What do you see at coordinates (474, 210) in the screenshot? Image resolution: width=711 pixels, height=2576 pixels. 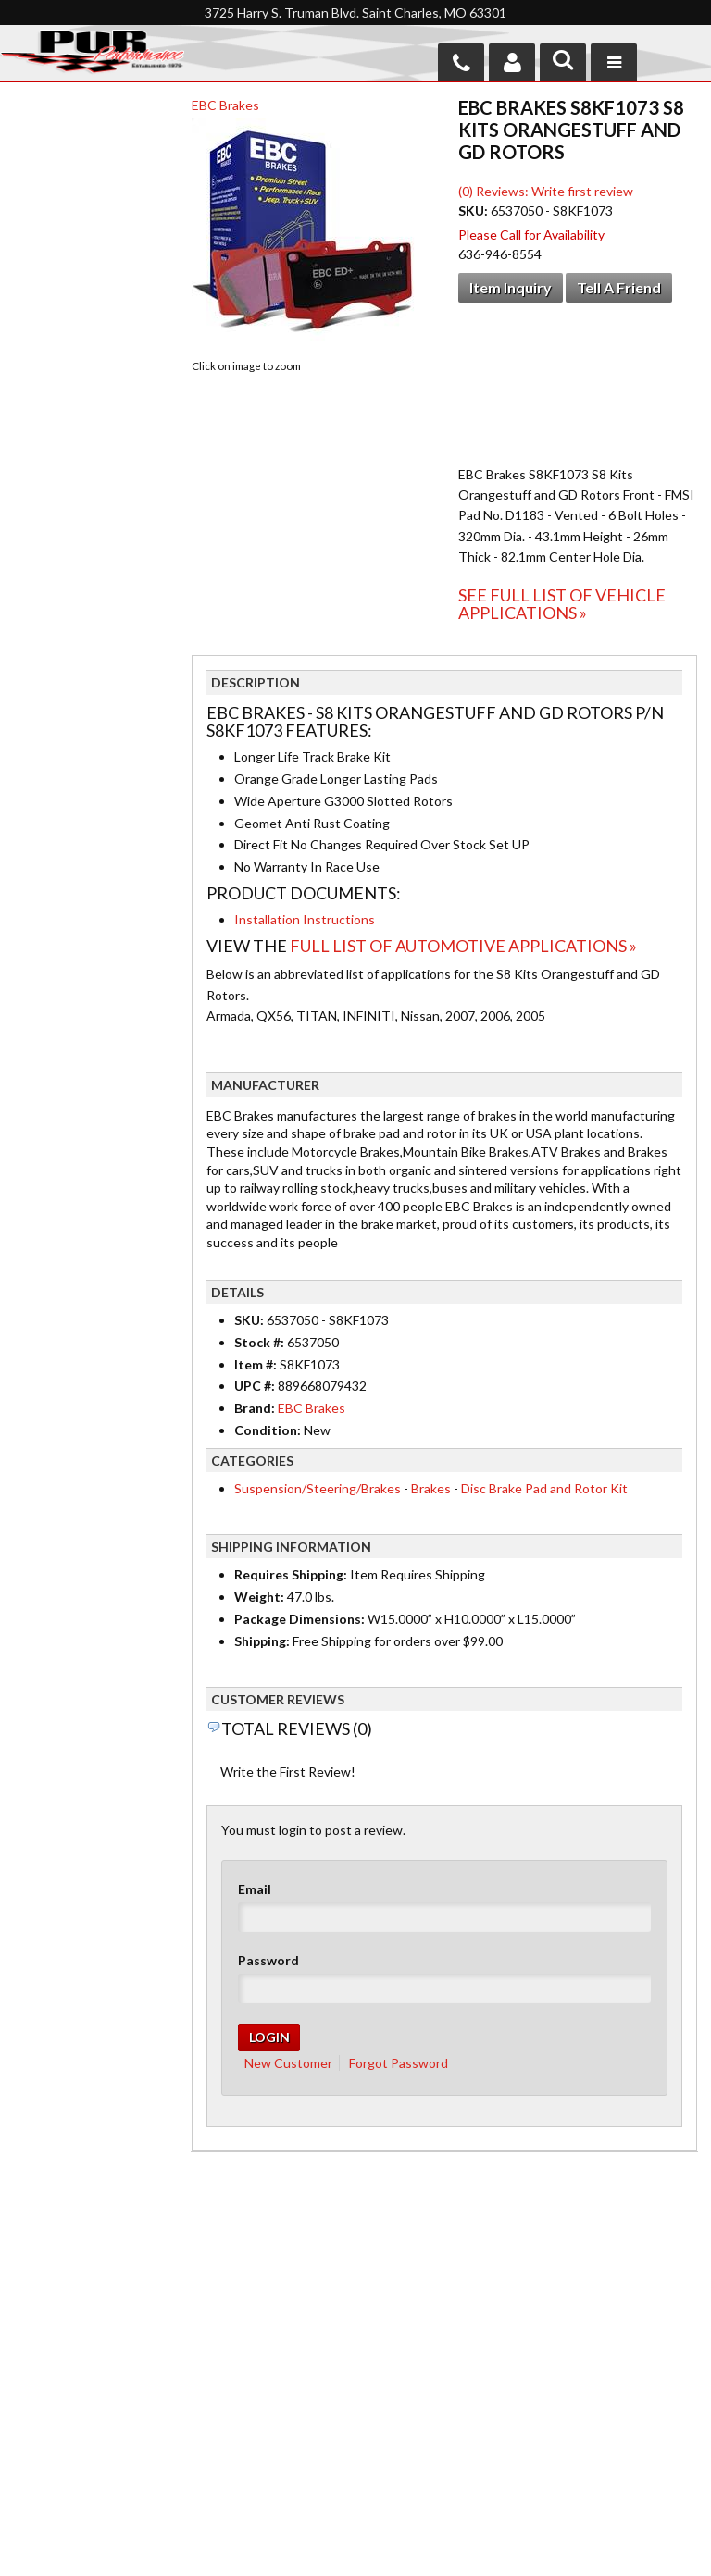 I see `SKU:` at bounding box center [474, 210].